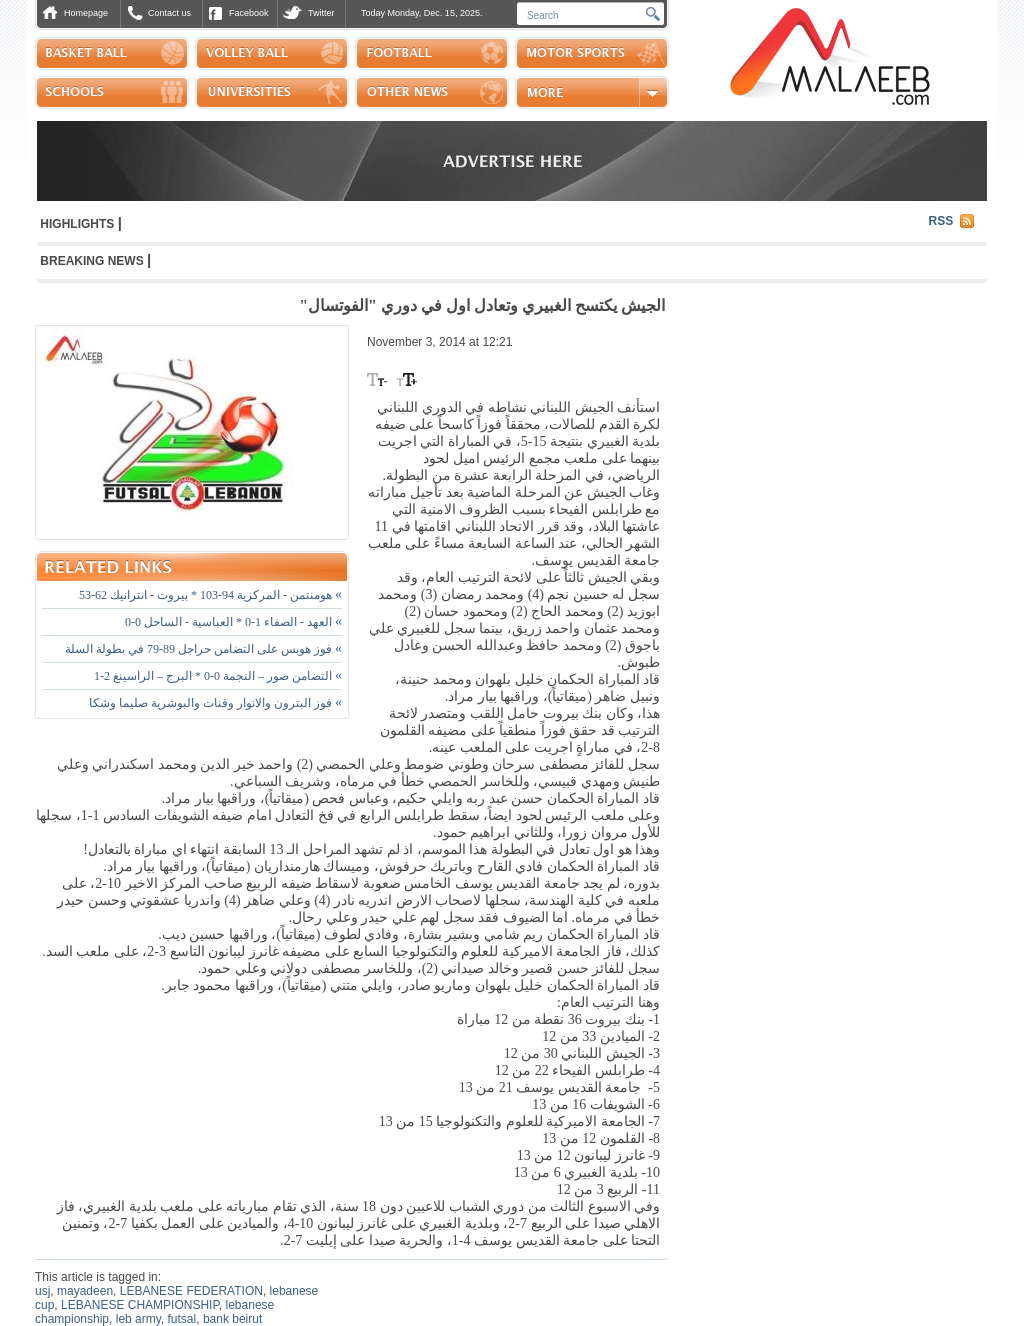  What do you see at coordinates (182, 1319) in the screenshot?
I see `futsal` at bounding box center [182, 1319].